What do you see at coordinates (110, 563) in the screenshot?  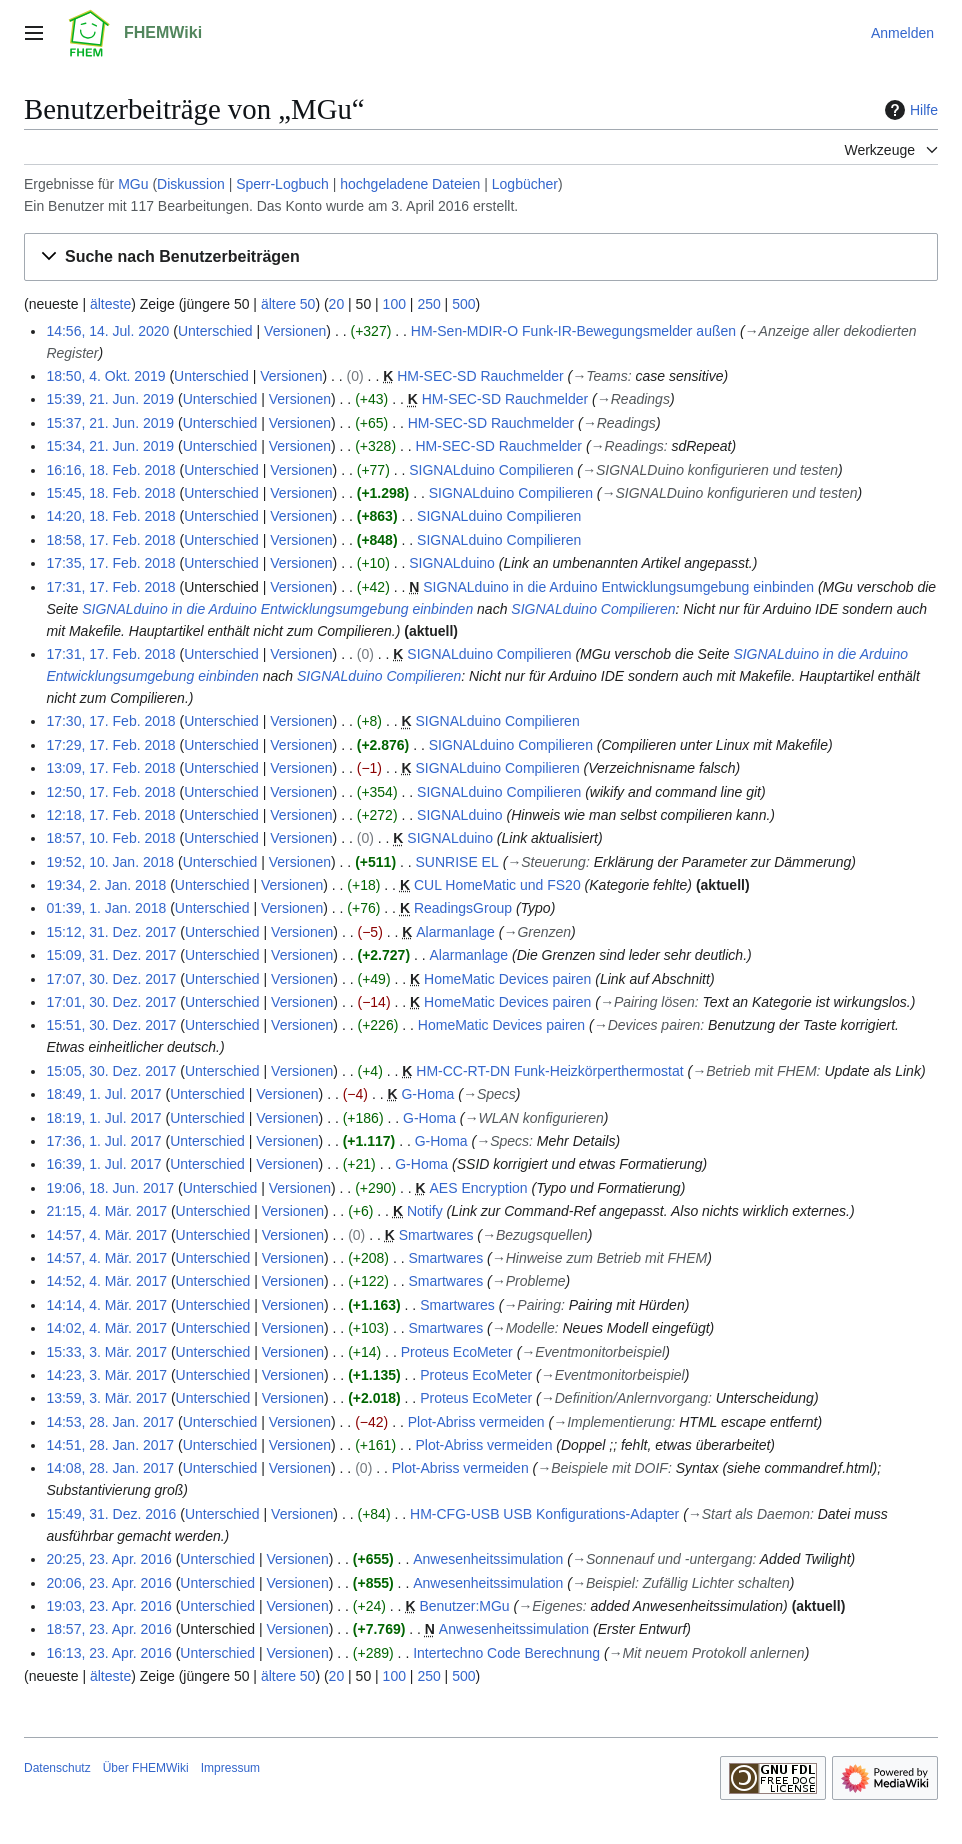 I see `17:35, 17. Feb. 2018` at bounding box center [110, 563].